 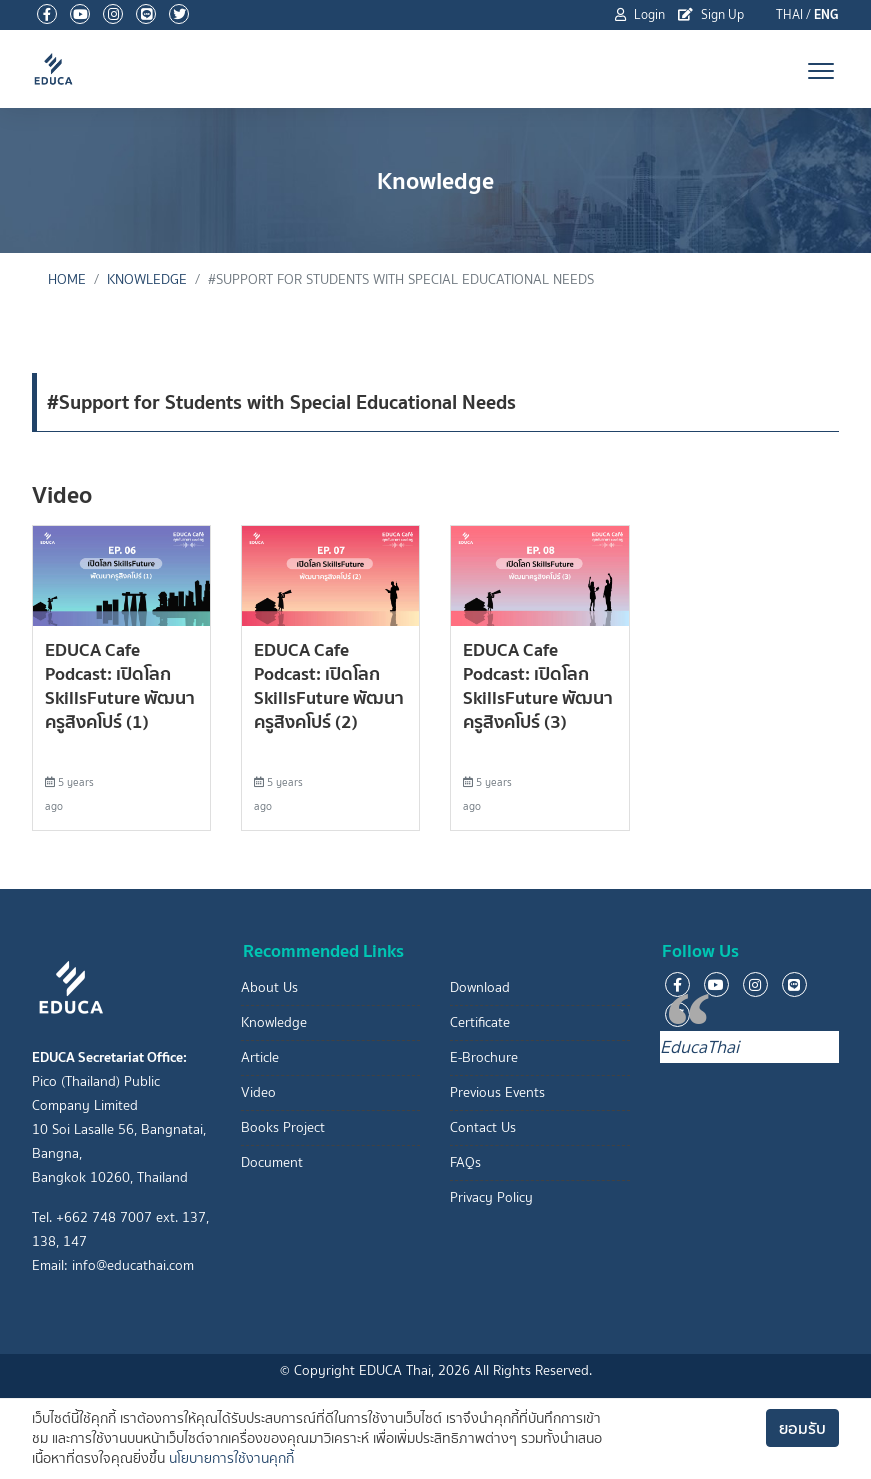 I want to click on นโยบายการใช้งานคุกกี้, so click(x=231, y=1458).